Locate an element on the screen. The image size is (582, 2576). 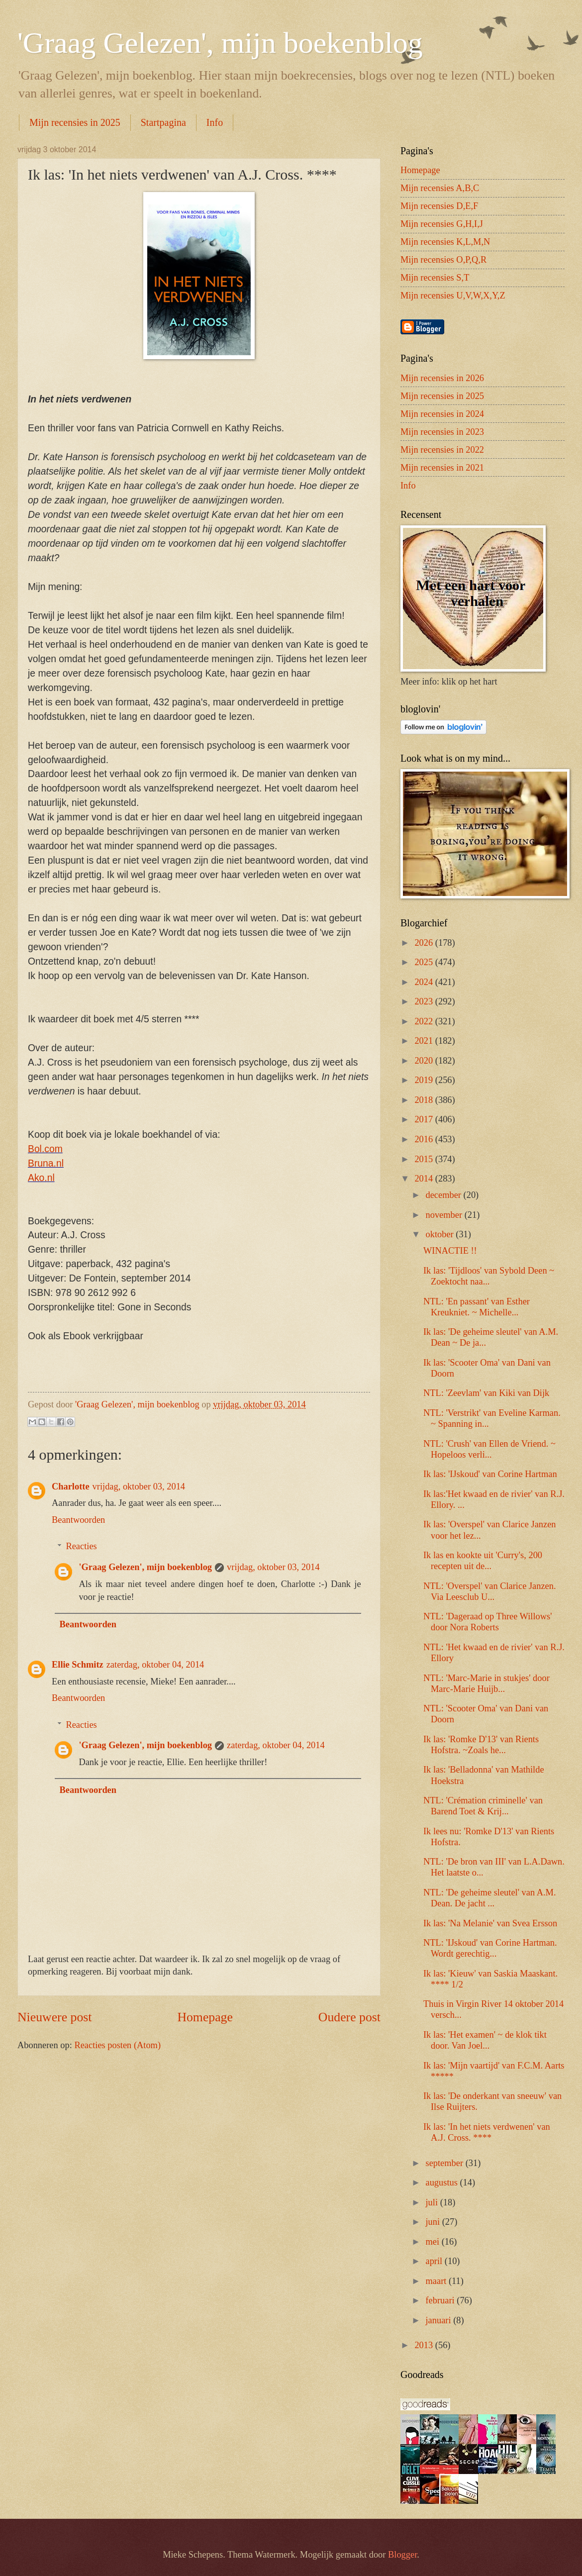
Ik las: 'IJskoud' van Corine Hartman is located at coordinates (490, 1474).